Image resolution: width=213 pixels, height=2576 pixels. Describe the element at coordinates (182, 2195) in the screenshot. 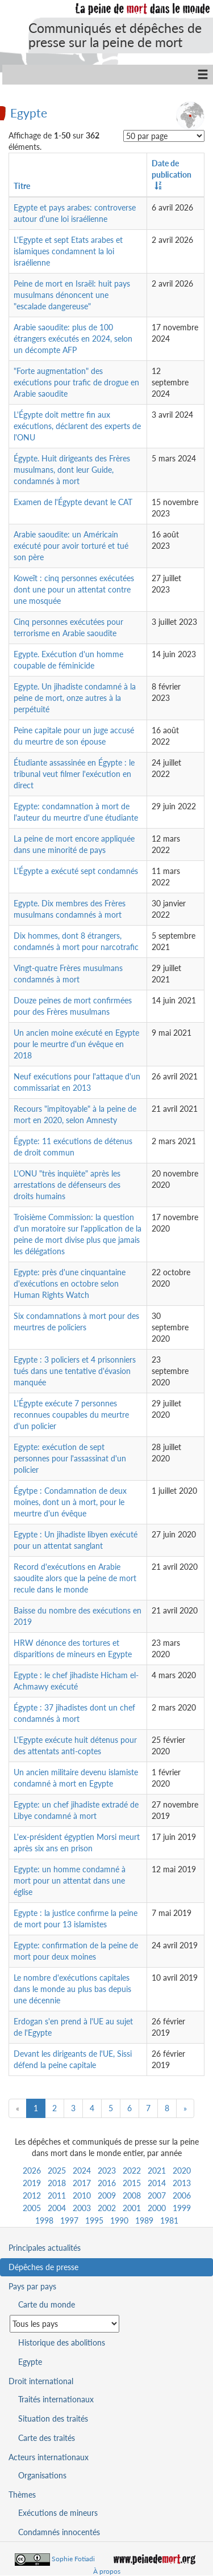

I see `2006` at that location.